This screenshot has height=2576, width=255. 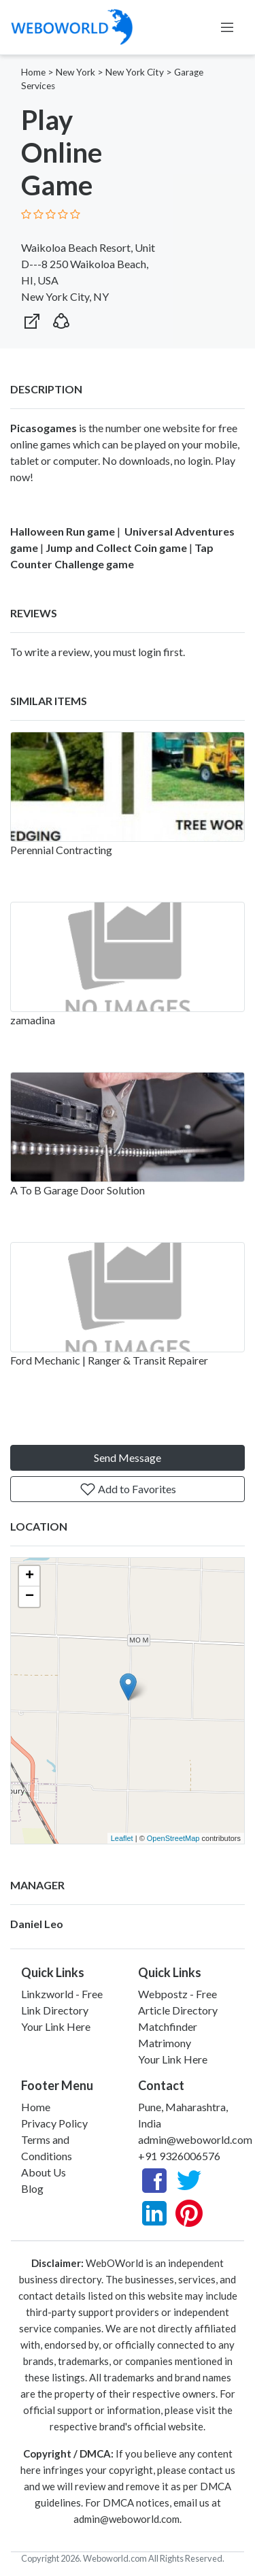 What do you see at coordinates (43, 2172) in the screenshot?
I see `About Us` at bounding box center [43, 2172].